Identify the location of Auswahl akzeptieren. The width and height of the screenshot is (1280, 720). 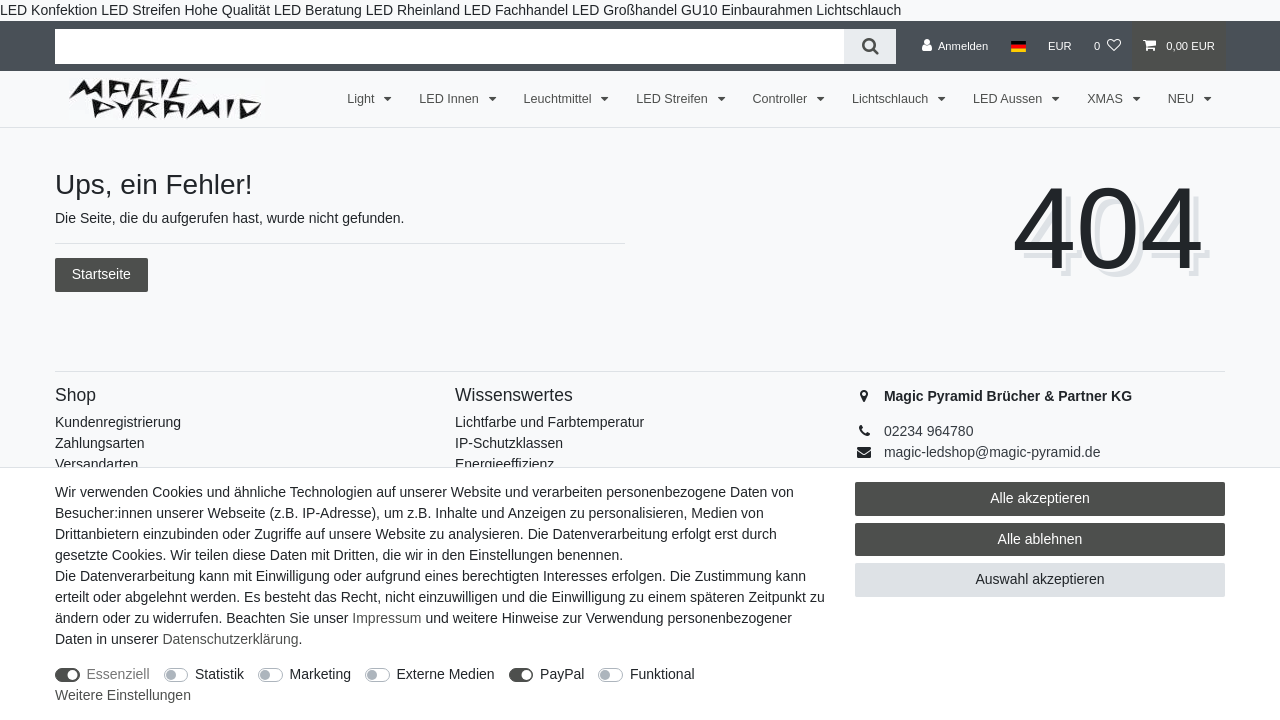
(1039, 579).